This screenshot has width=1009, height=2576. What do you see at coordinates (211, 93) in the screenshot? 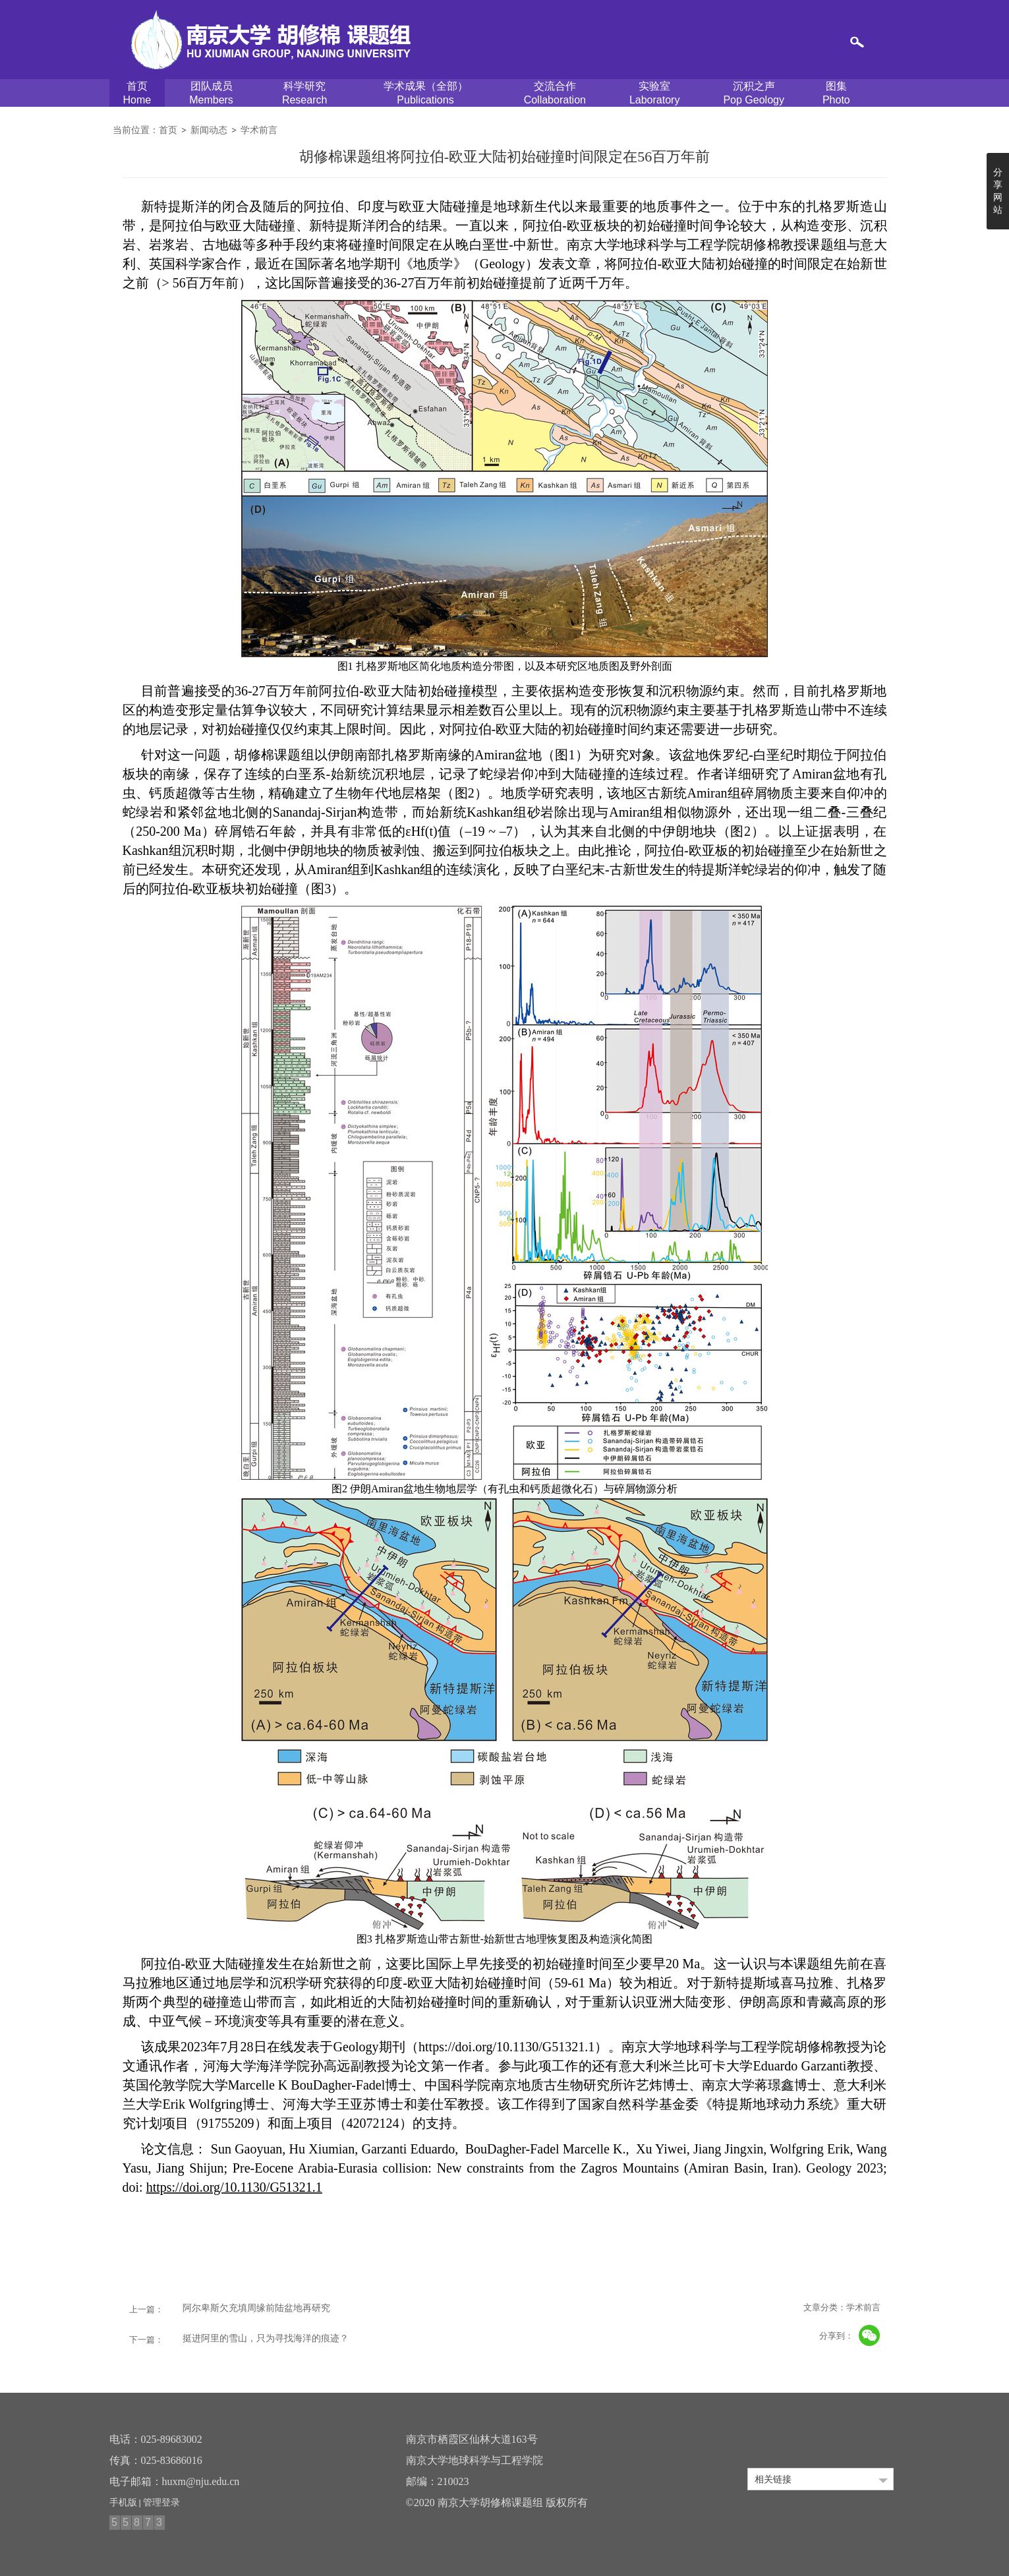
I see `团队成员` at bounding box center [211, 93].